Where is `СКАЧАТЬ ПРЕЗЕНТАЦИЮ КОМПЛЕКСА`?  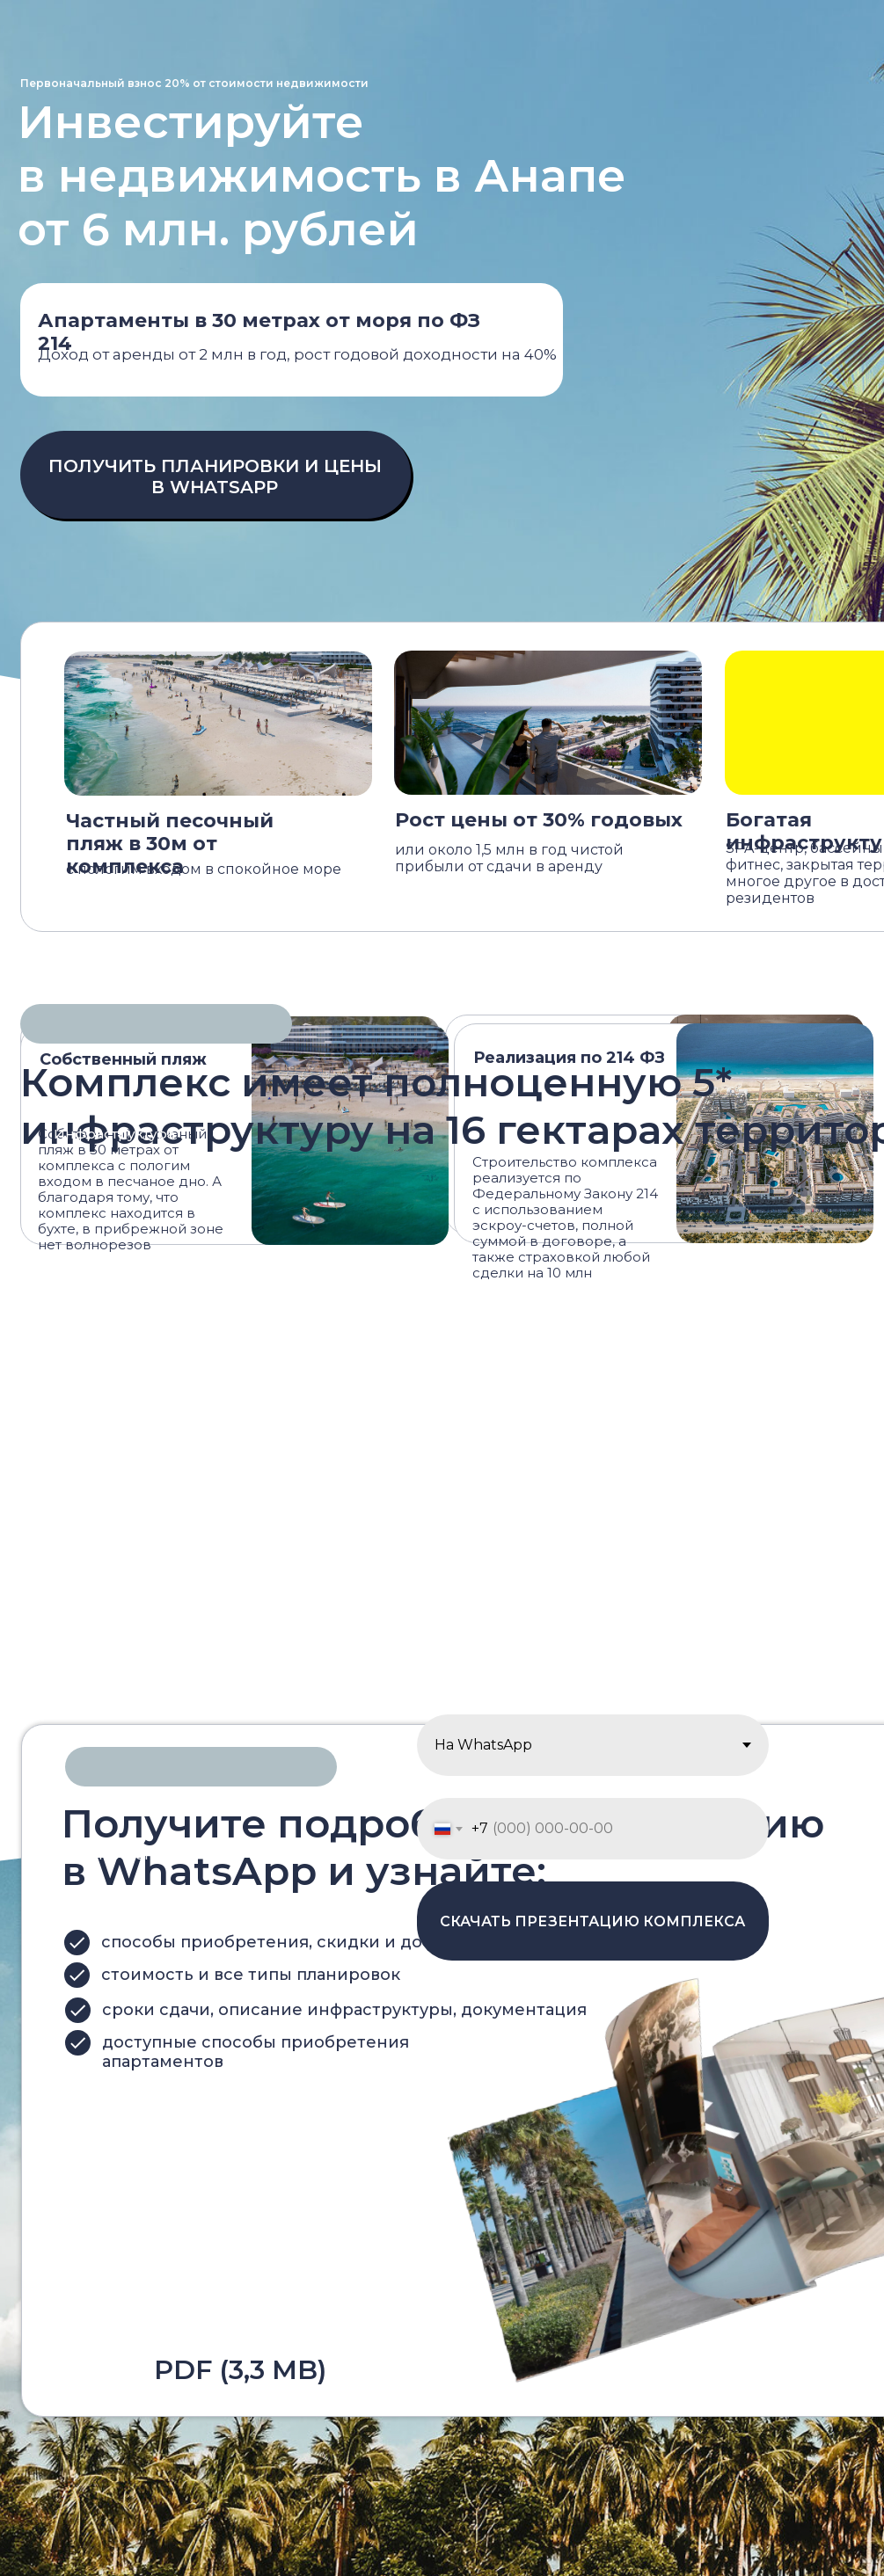
СКАЧАТЬ ПРЕЗЕНТАЦИЮ КОМПЛЕКСА is located at coordinates (592, 1921).